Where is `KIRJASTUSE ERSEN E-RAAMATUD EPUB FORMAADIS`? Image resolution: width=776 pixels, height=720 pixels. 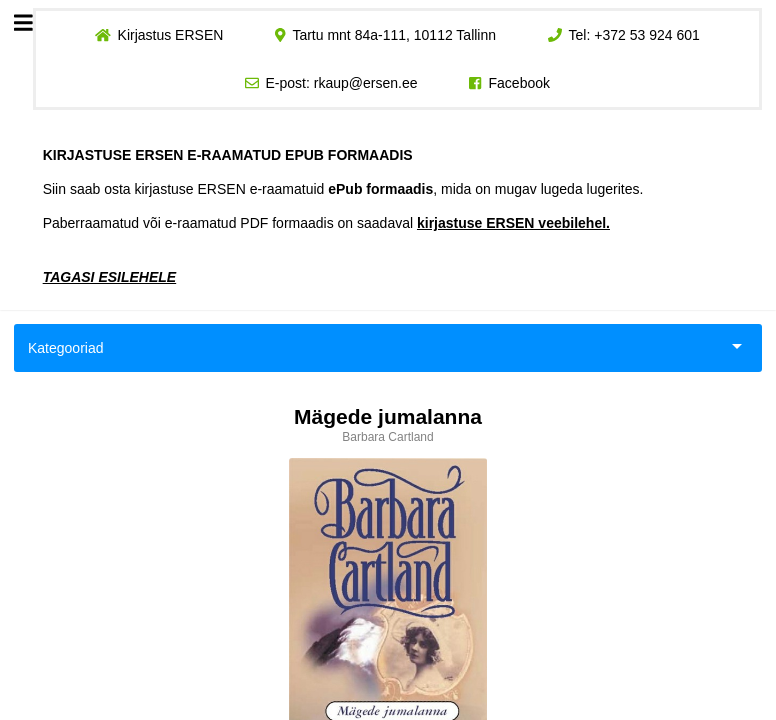
KIRJASTUSE ERSEN E-RAAMATUD EPUB FORMAADIS is located at coordinates (228, 155).